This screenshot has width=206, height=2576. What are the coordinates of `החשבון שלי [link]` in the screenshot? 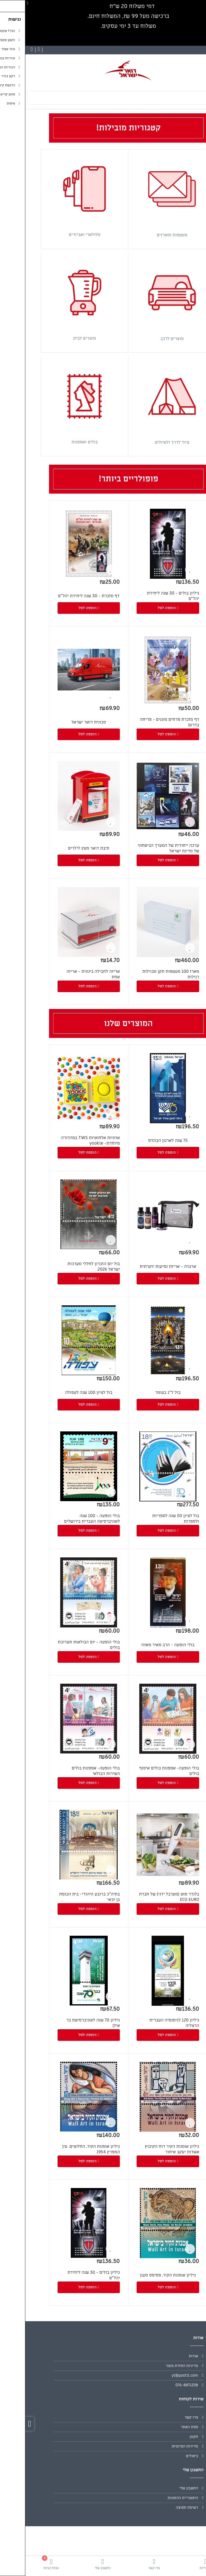 It's located at (163, 2488).